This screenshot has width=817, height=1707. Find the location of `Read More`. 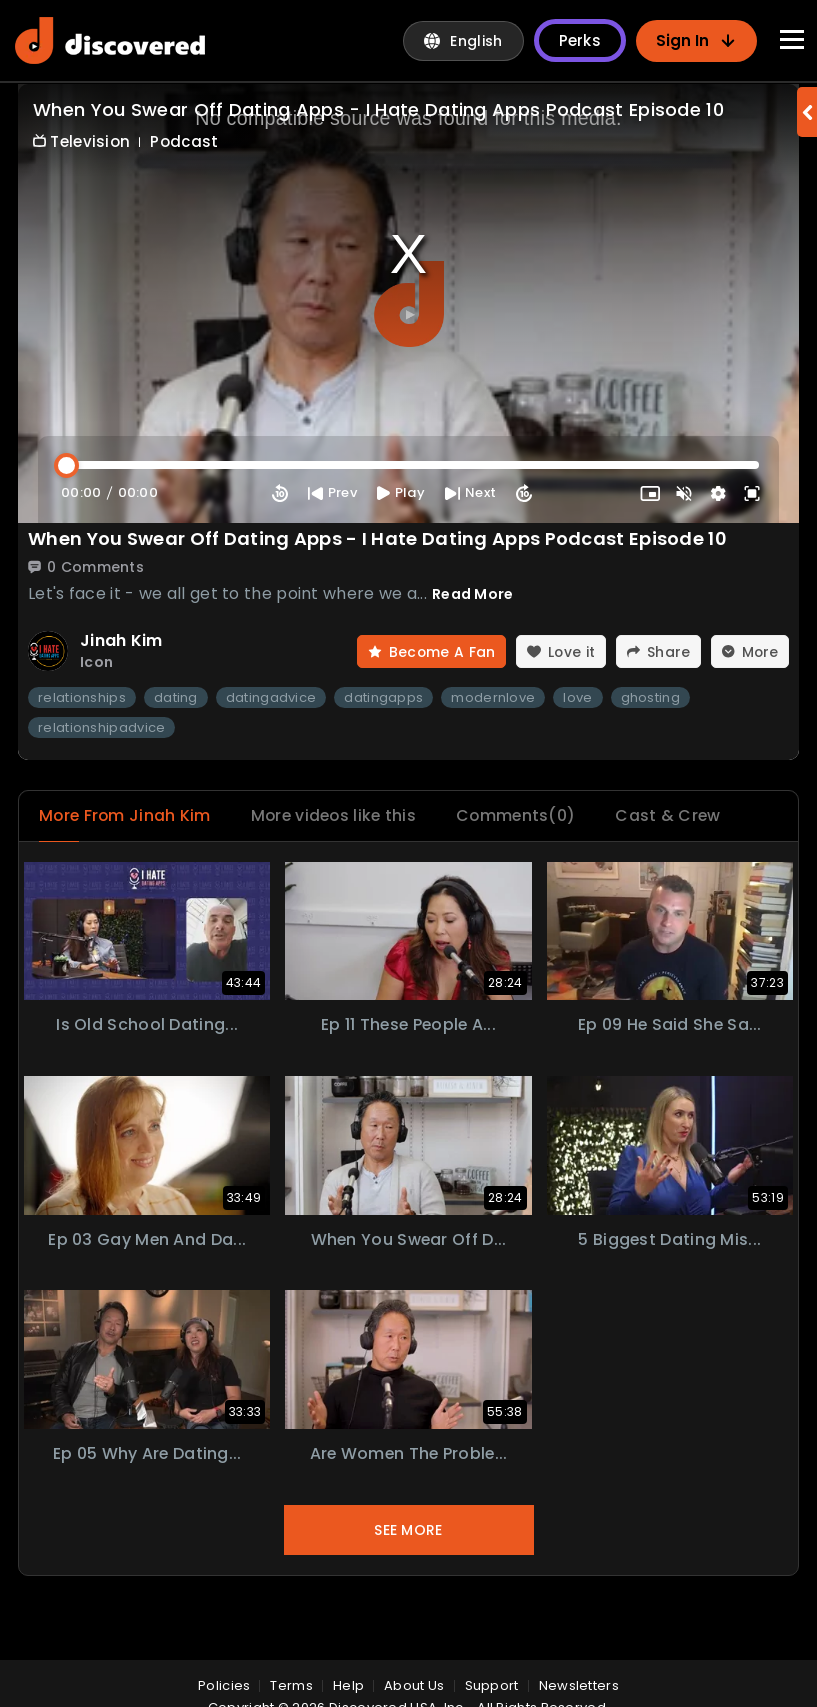

Read More is located at coordinates (473, 594).